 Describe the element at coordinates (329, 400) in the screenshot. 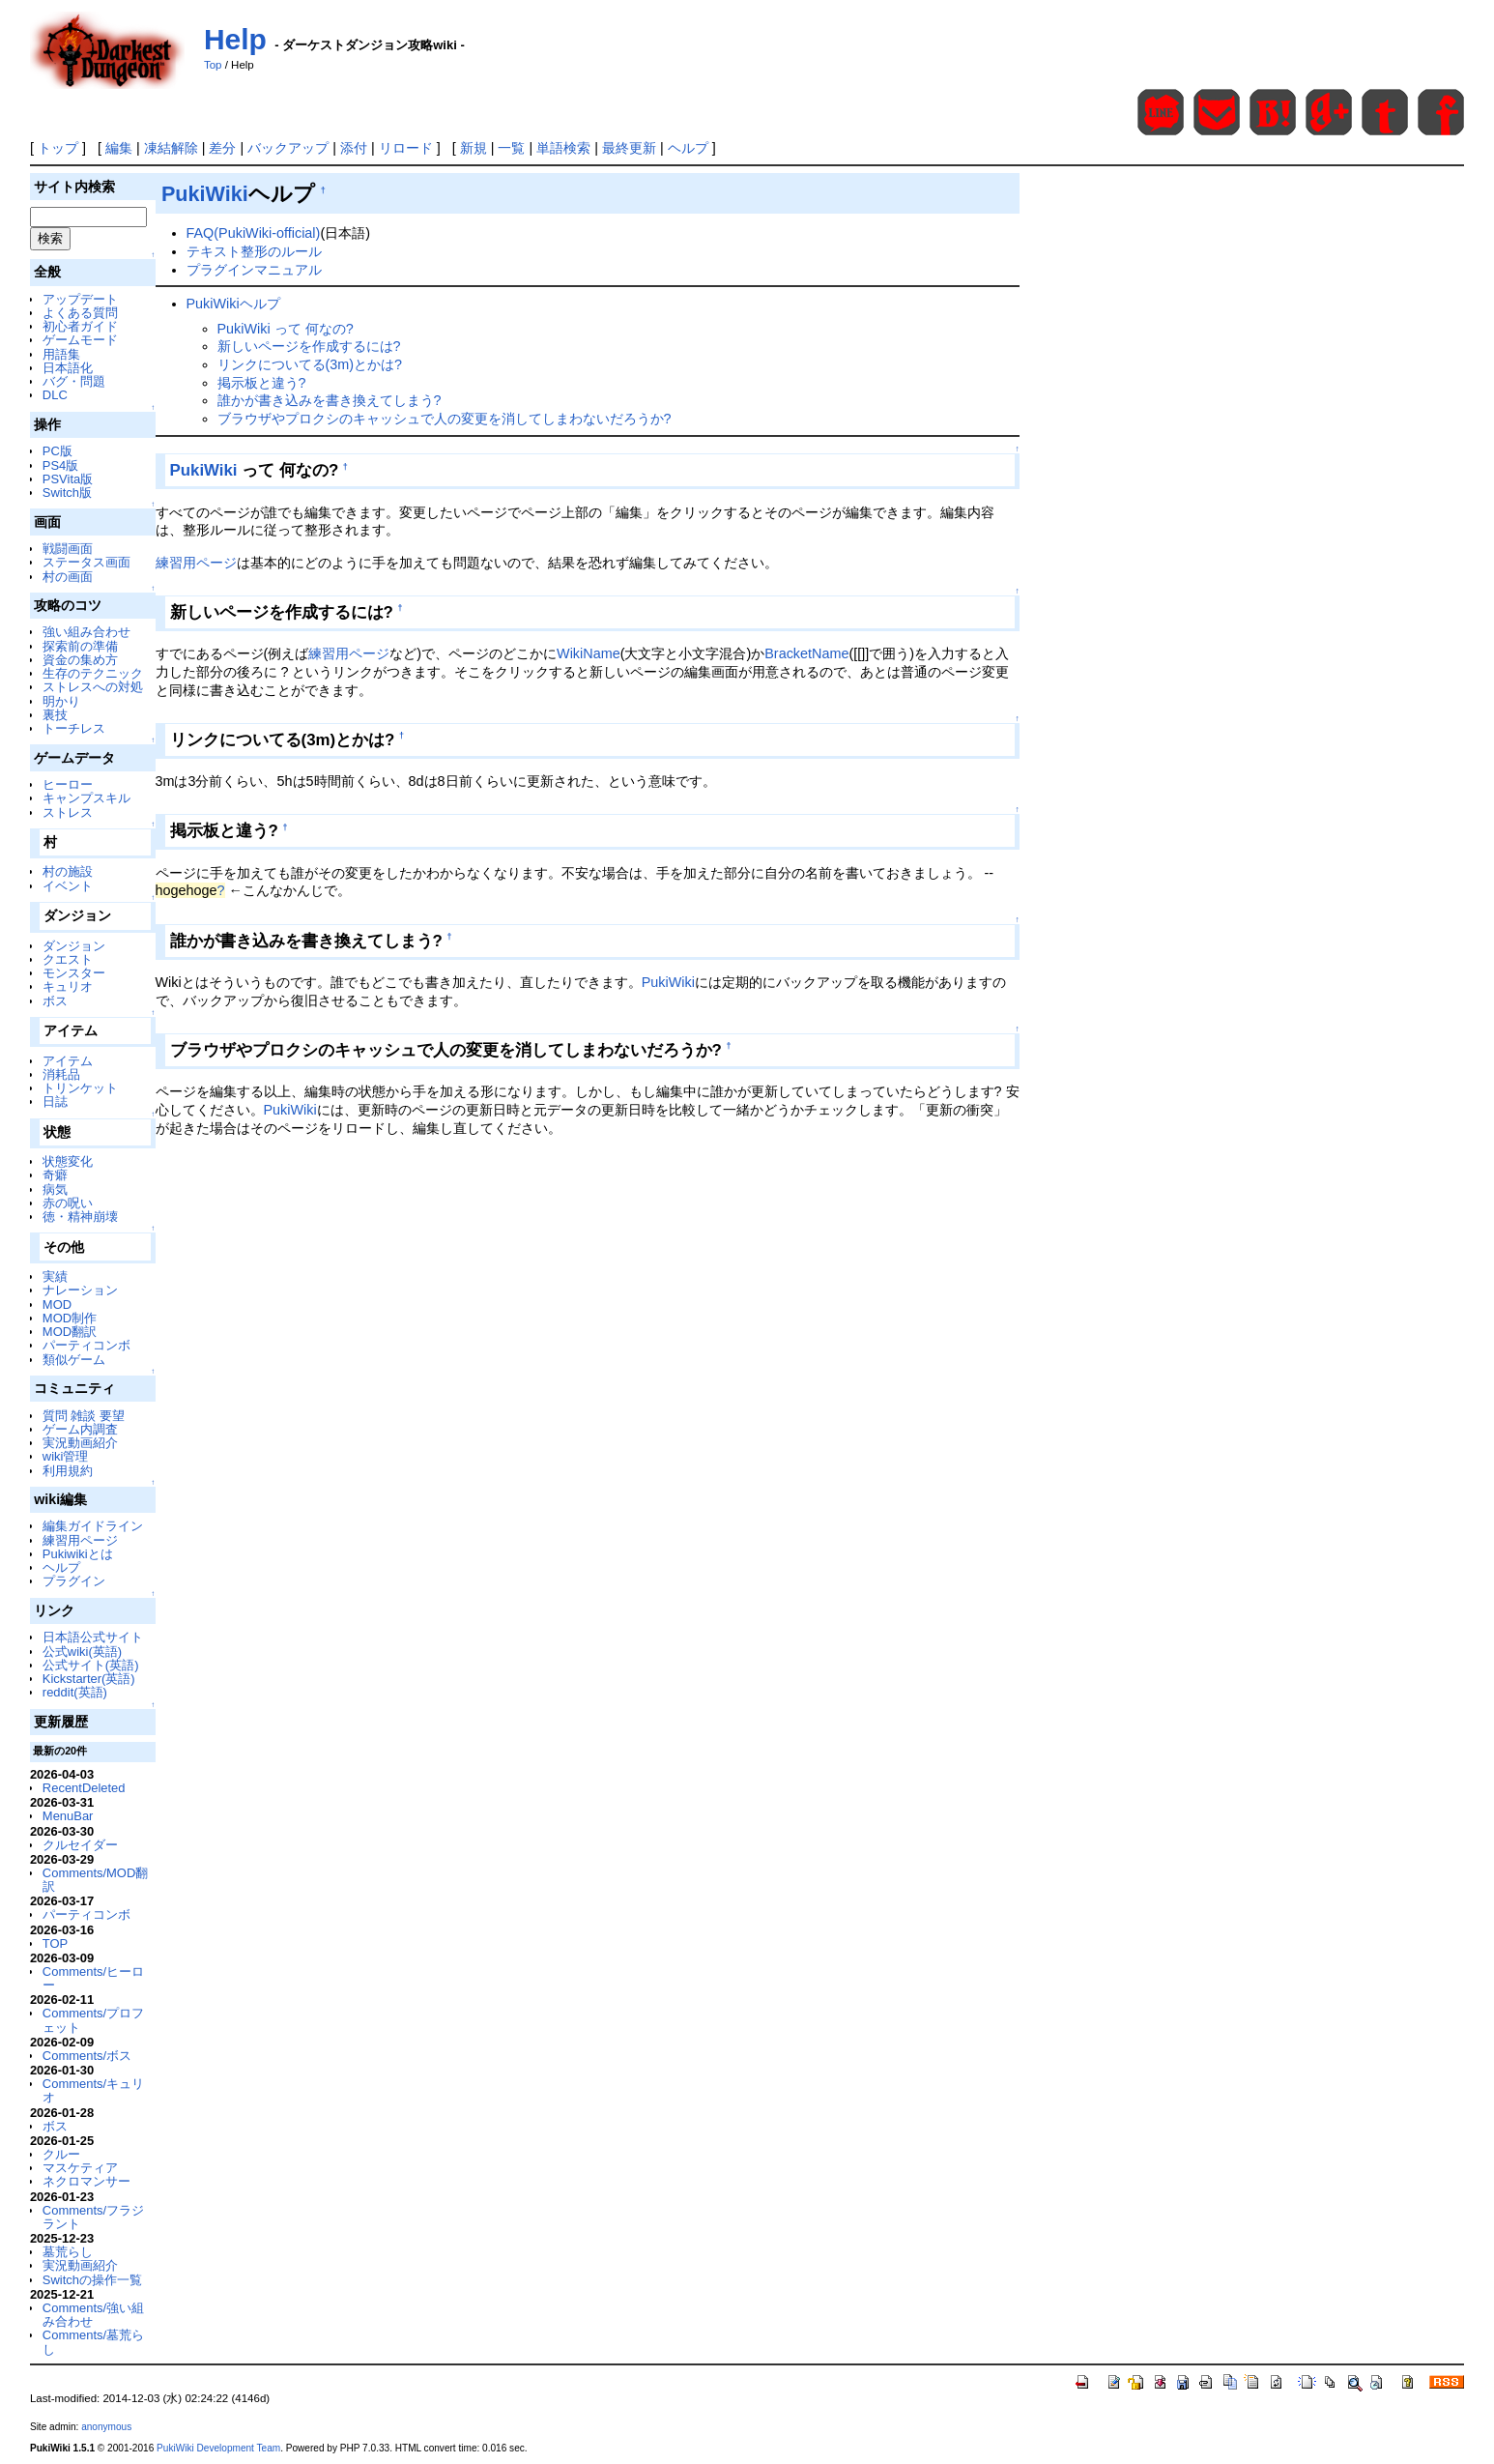

I see `誰かが書き込みを書き換えてしまう?` at that location.